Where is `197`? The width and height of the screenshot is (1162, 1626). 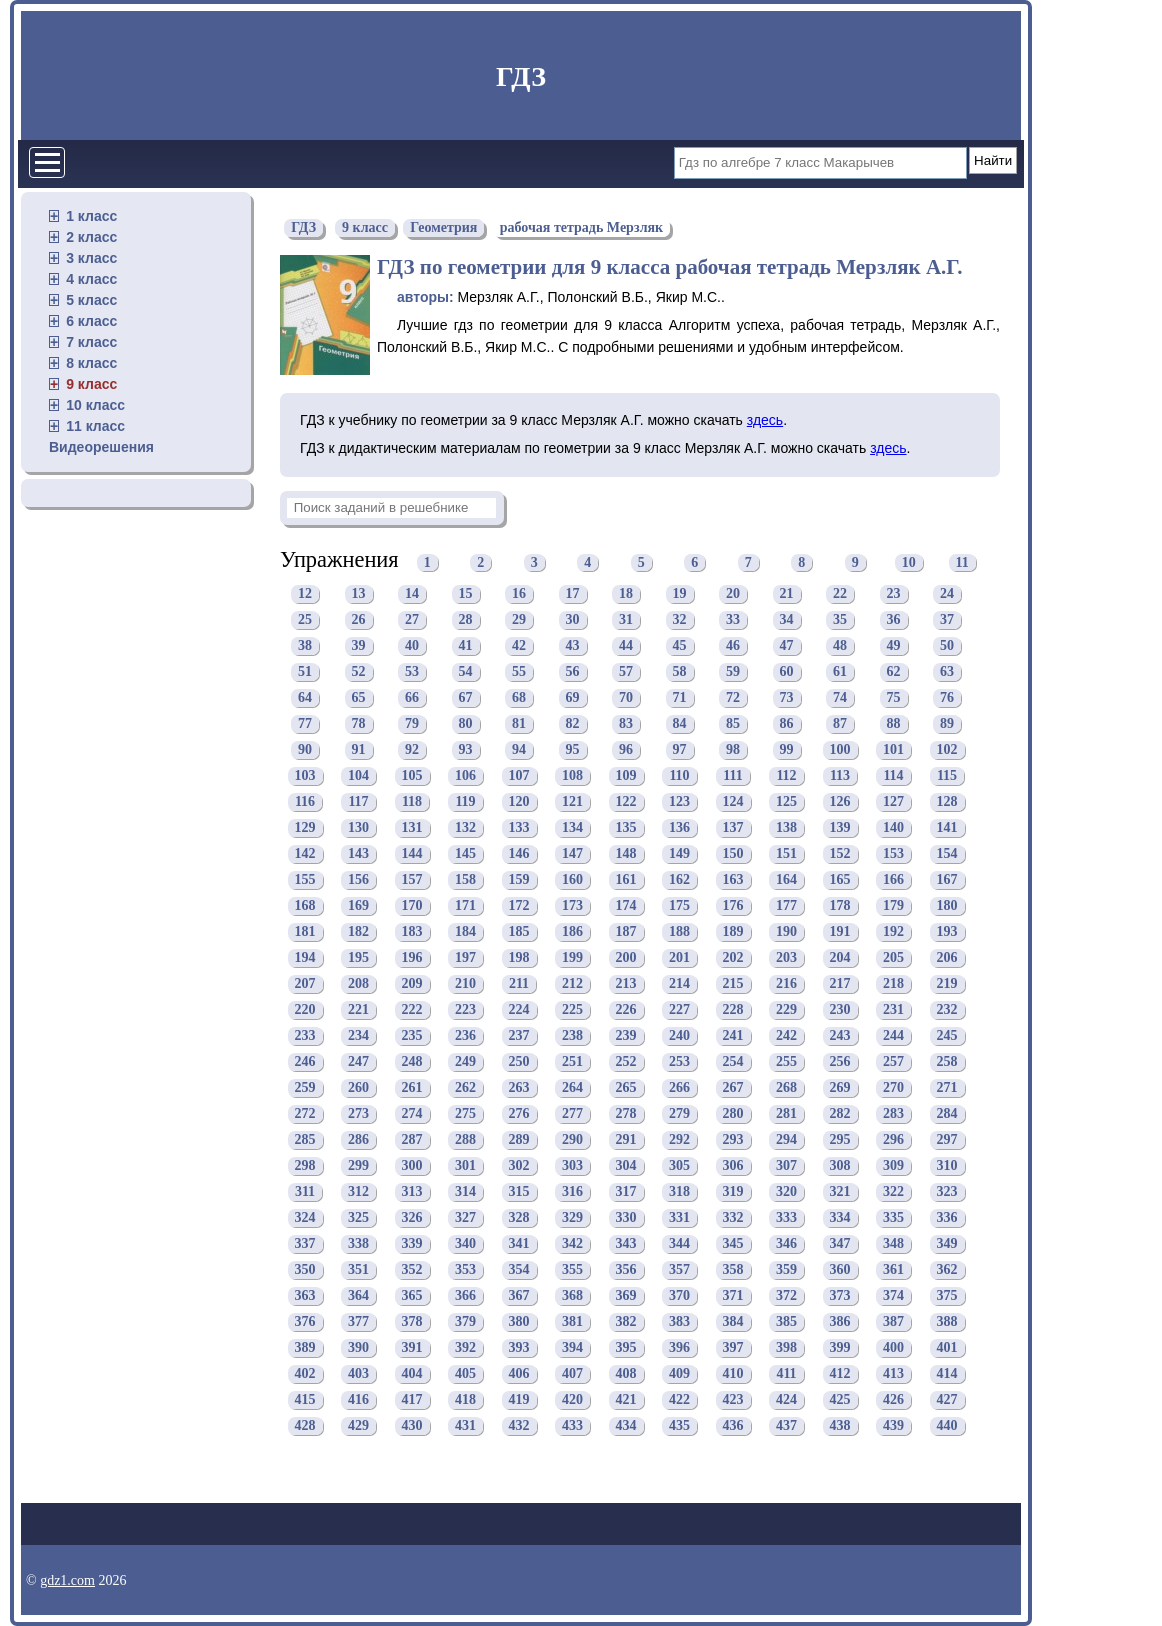
197 is located at coordinates (465, 957).